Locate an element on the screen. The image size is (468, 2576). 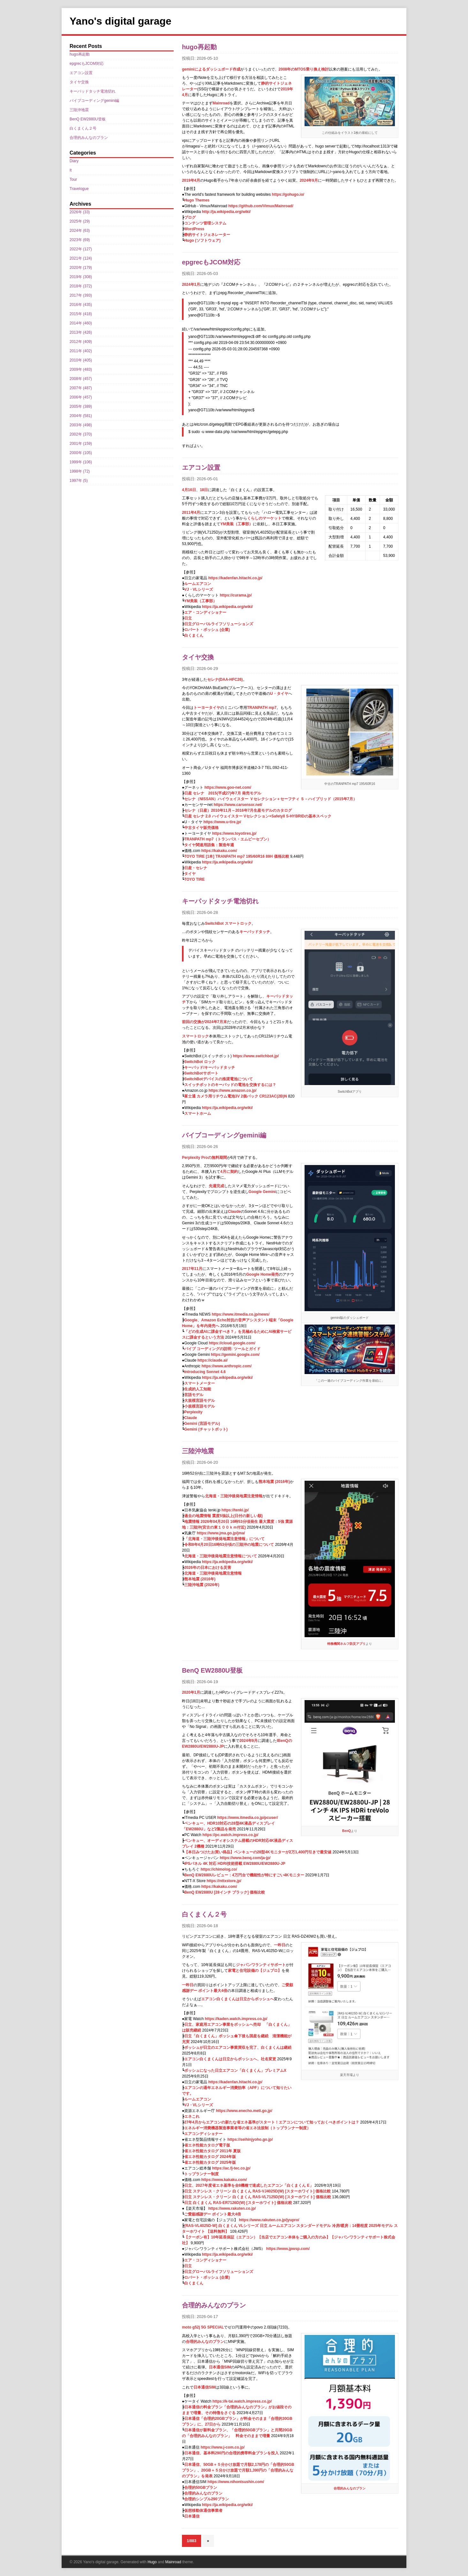
SwitchBot ロック is located at coordinates (199, 1062).